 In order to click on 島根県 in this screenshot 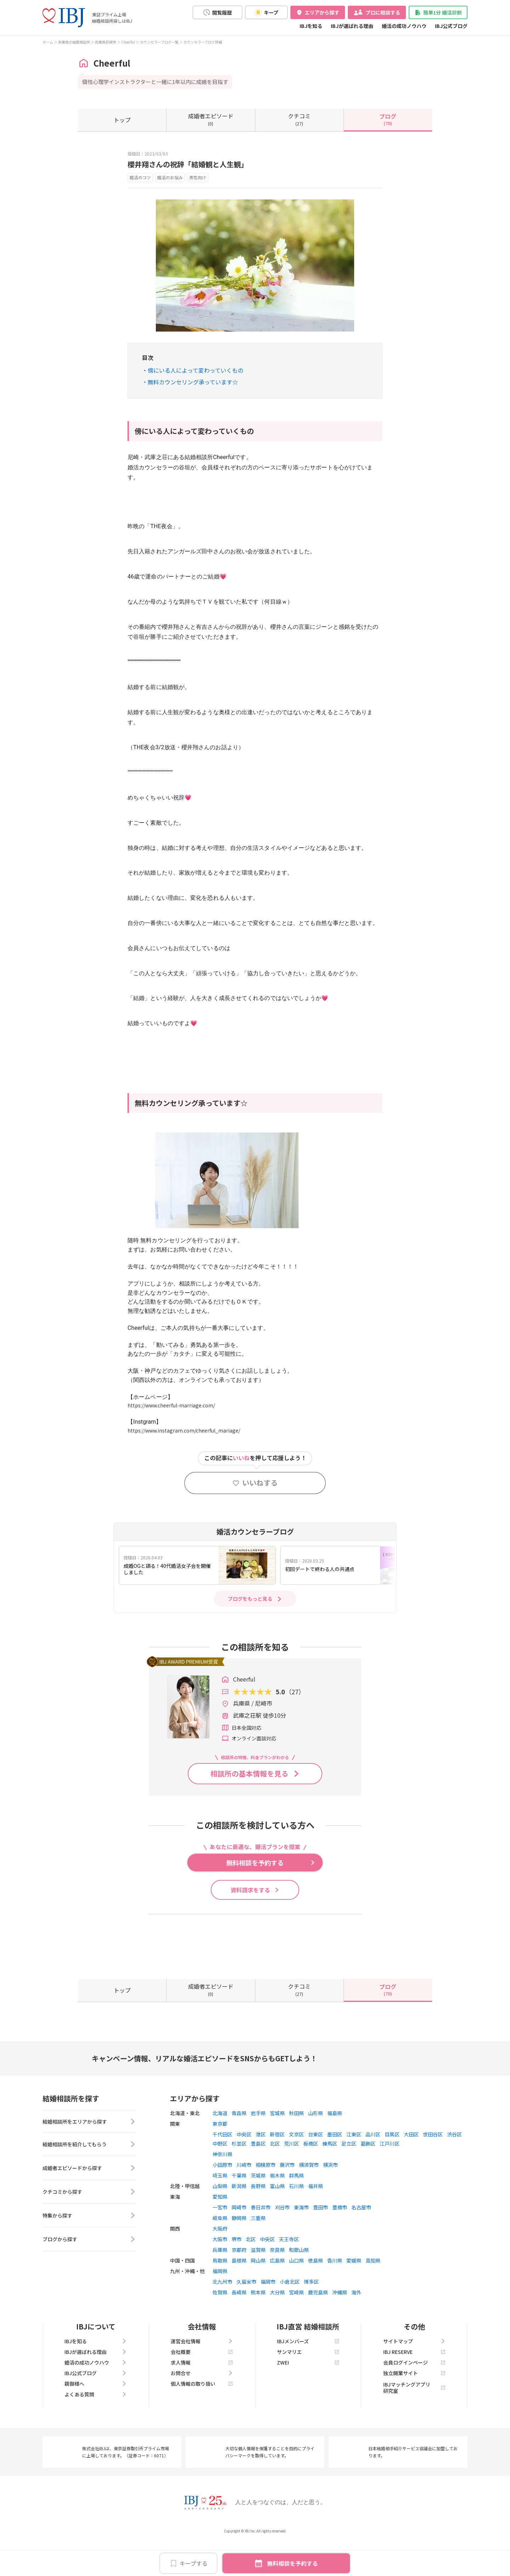, I will do `click(239, 2292)`.